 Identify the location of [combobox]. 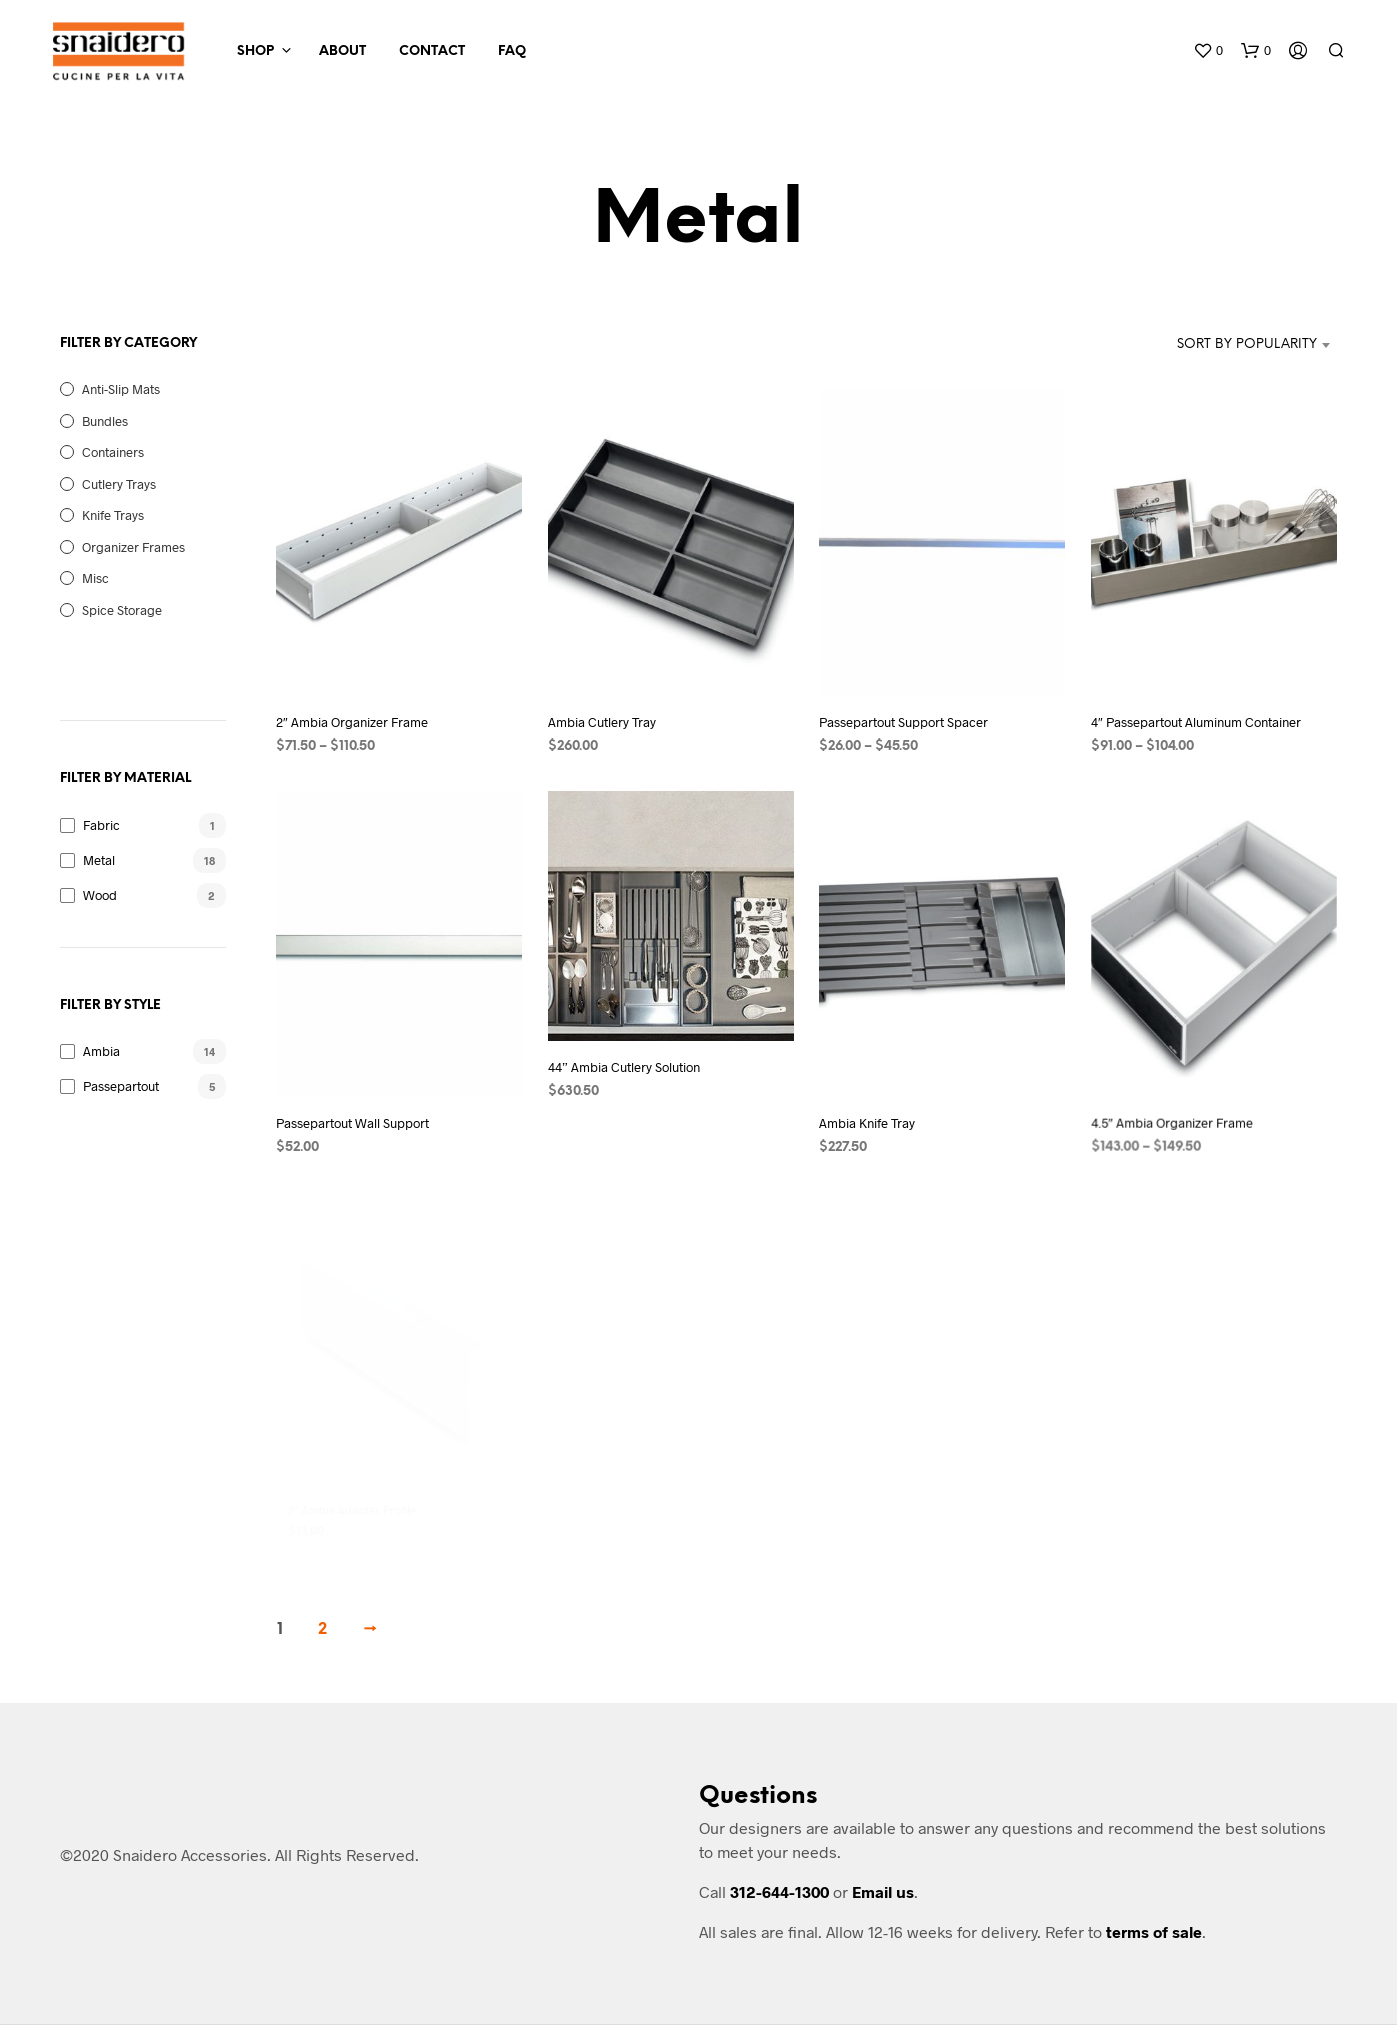
(1235, 345).